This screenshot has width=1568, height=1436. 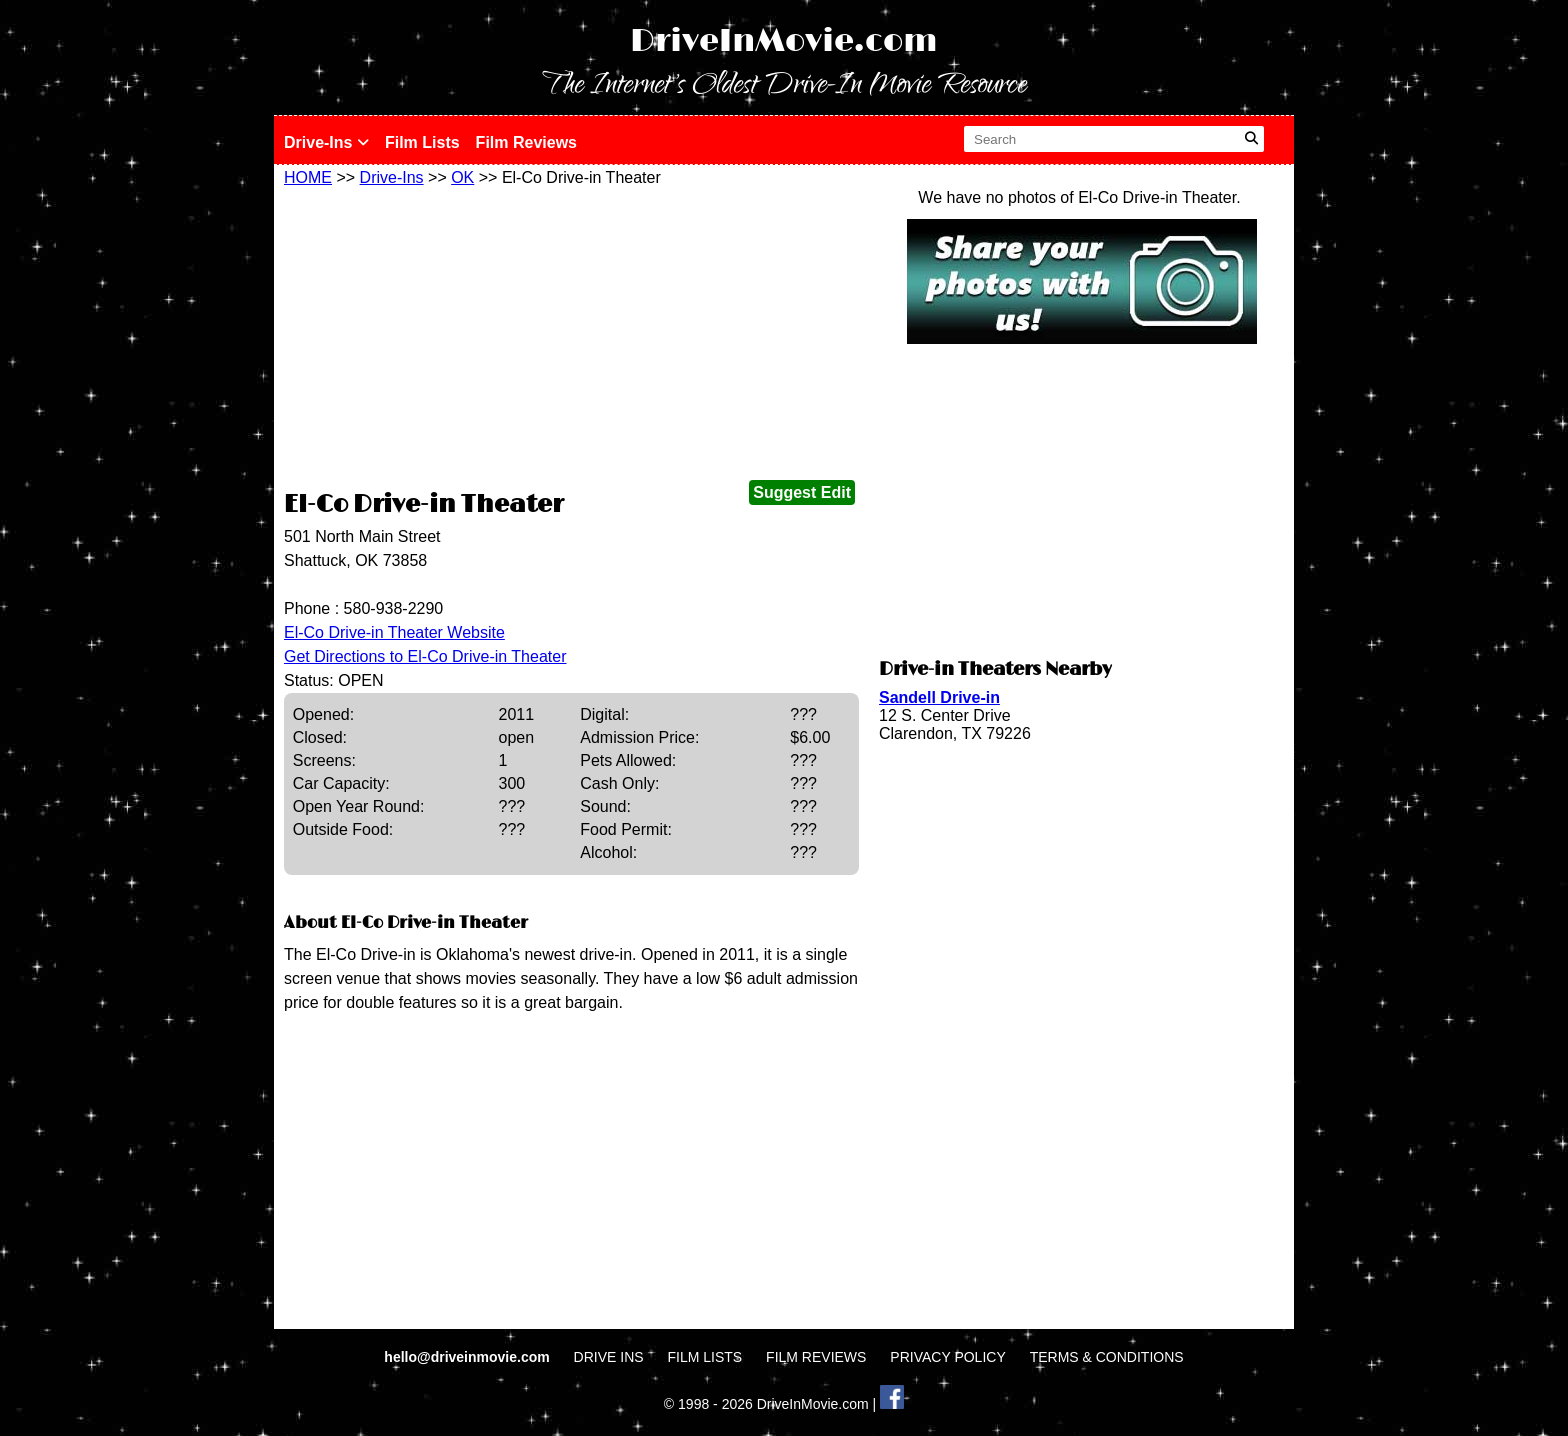 What do you see at coordinates (1107, 1357) in the screenshot?
I see `TERMS & CONDITIONS` at bounding box center [1107, 1357].